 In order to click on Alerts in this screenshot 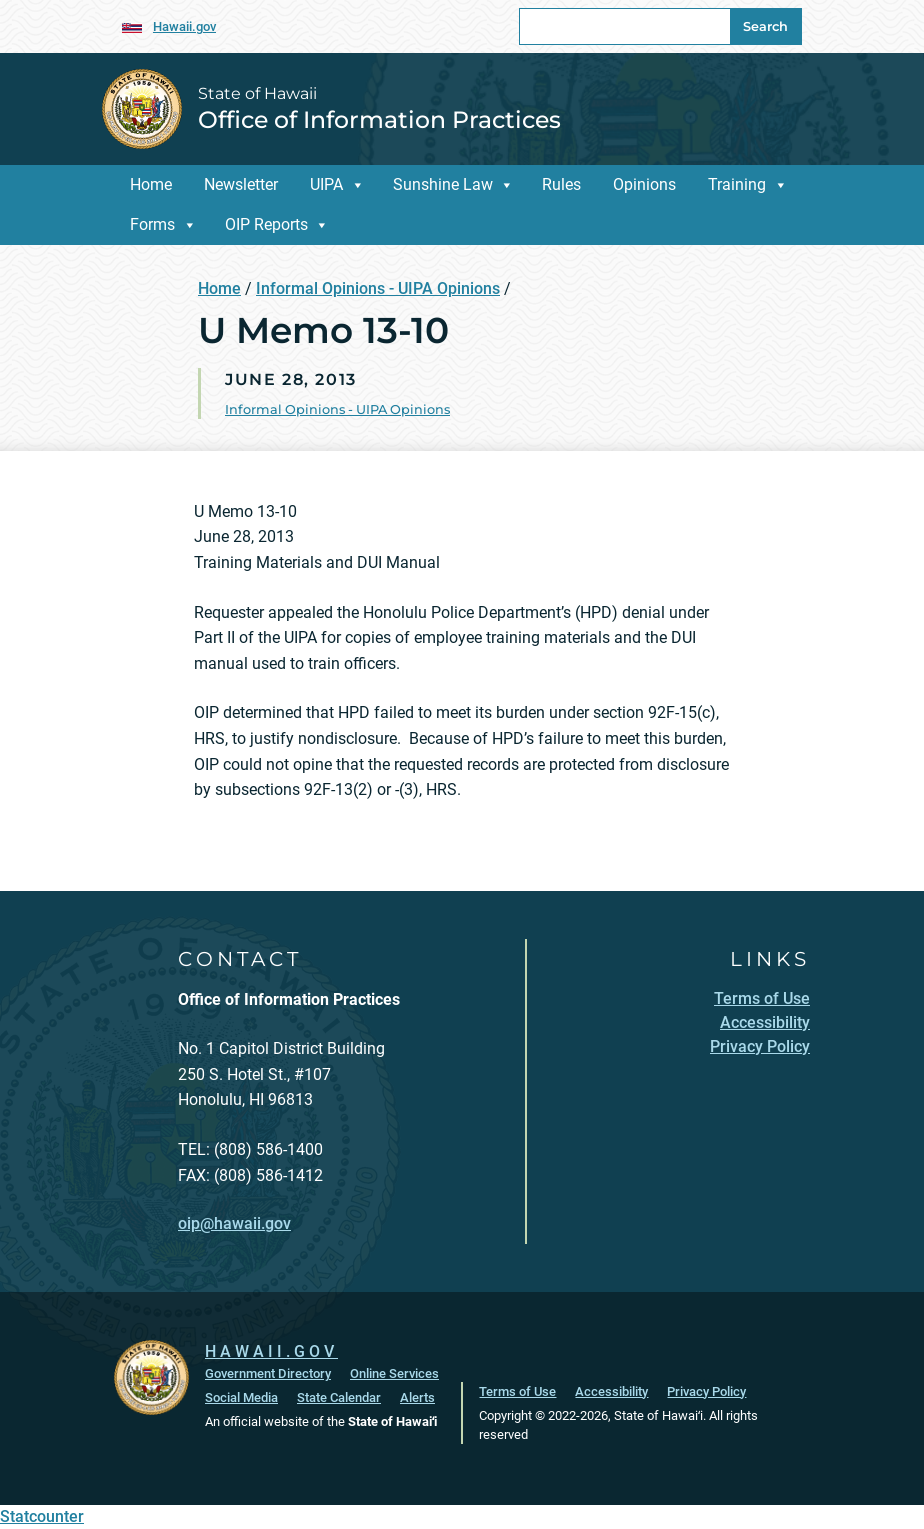, I will do `click(417, 1397)`.